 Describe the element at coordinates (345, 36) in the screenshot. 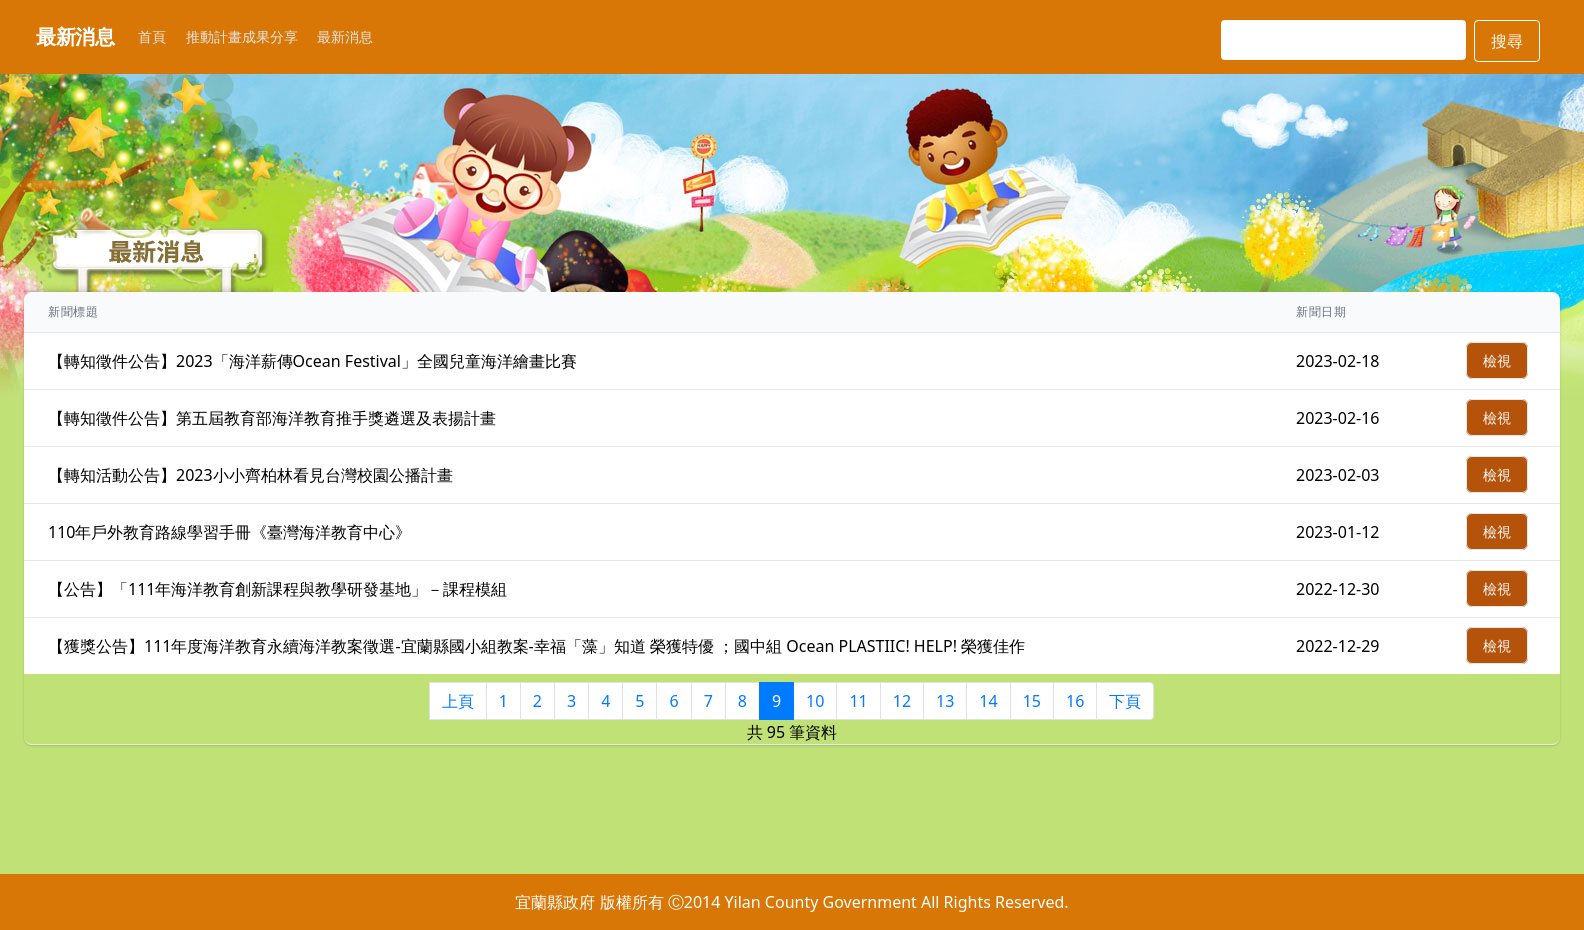

I see `最新消息` at that location.